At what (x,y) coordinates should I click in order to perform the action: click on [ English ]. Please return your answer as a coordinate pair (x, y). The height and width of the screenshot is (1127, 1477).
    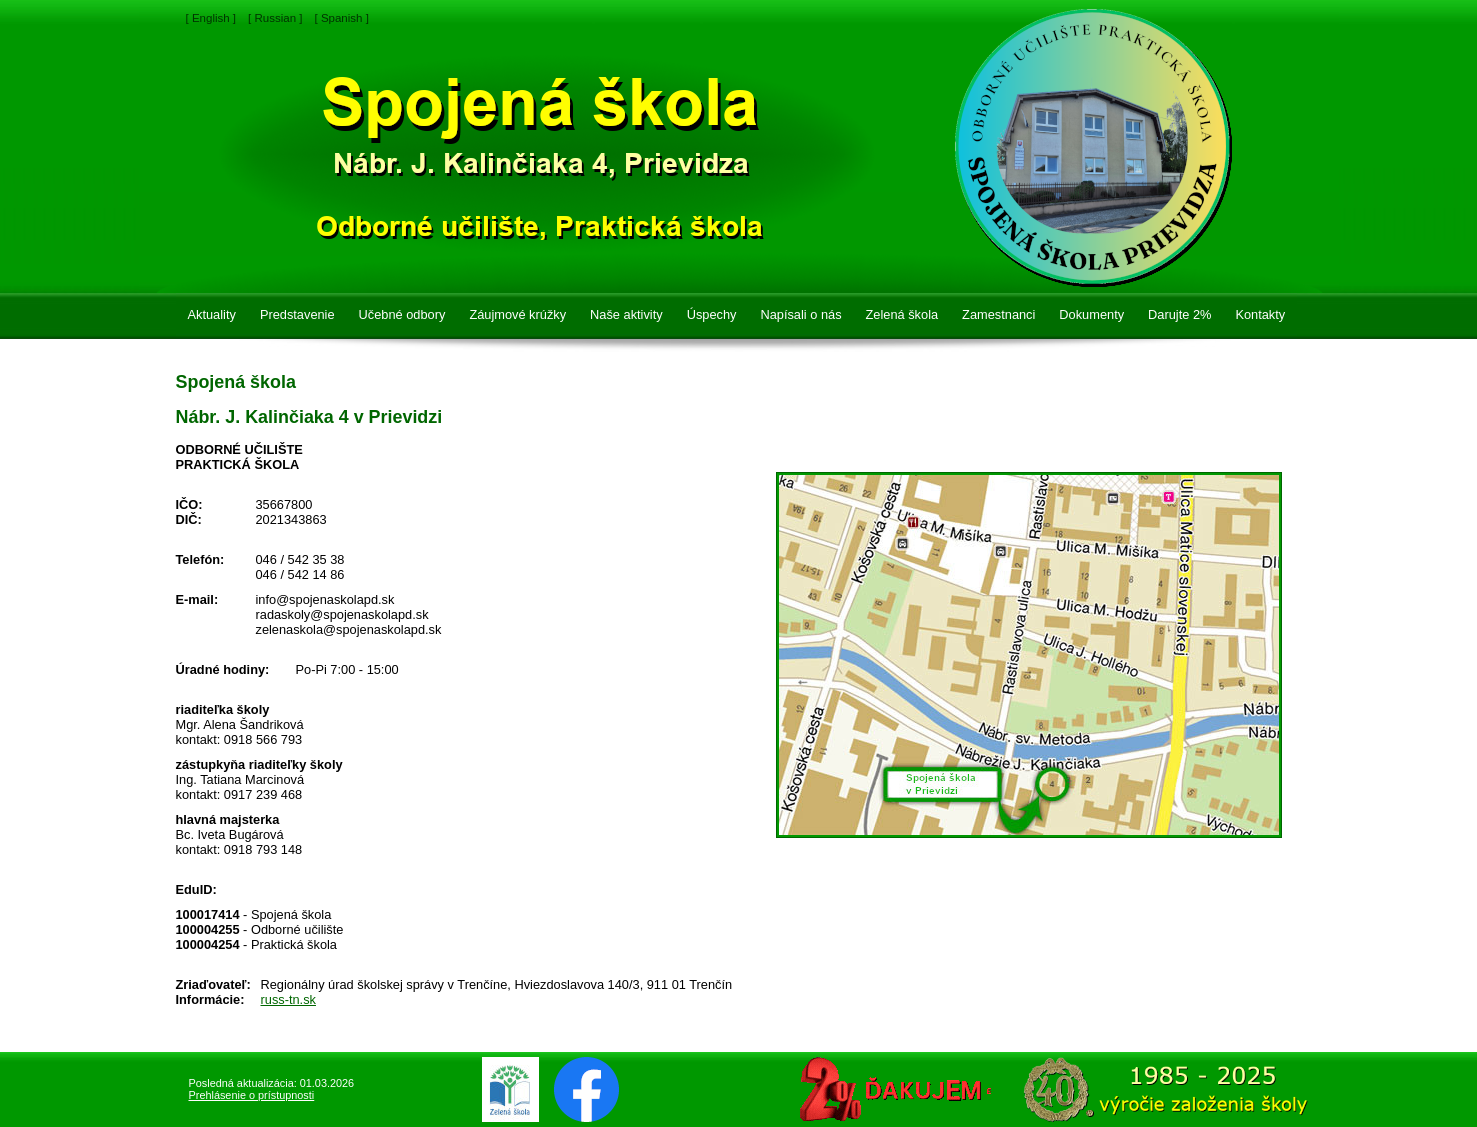
    Looking at the image, I should click on (211, 18).